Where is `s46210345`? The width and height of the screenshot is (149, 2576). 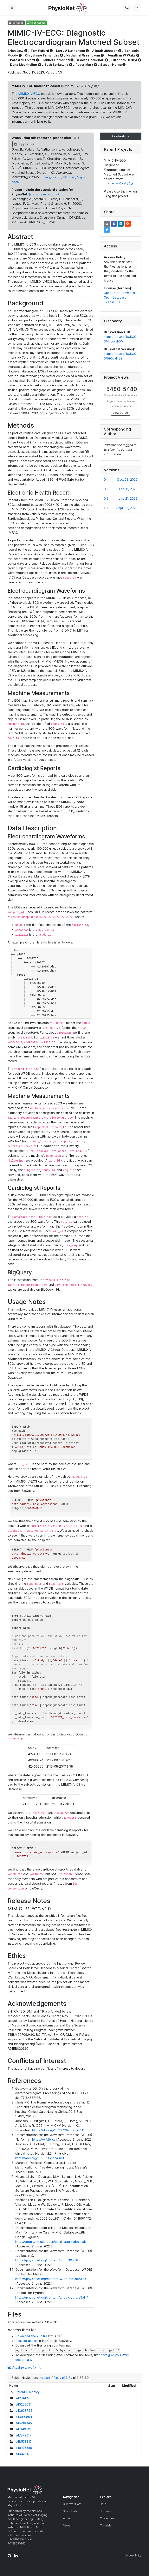
s46210345 is located at coordinates (24, 2423).